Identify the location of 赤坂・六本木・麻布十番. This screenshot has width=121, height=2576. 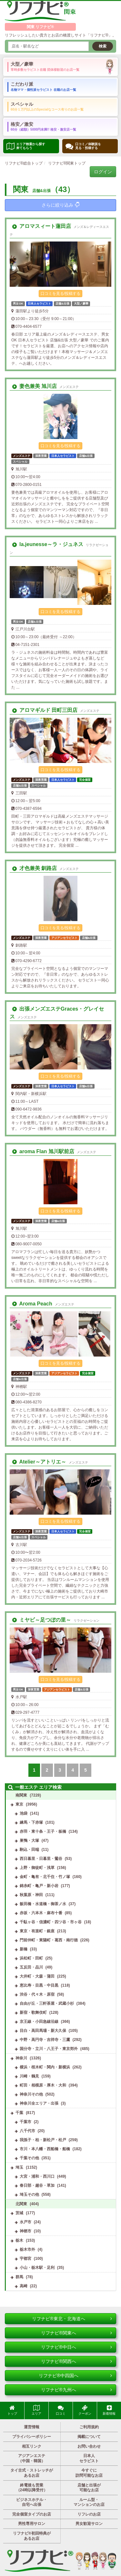
(41, 1913).